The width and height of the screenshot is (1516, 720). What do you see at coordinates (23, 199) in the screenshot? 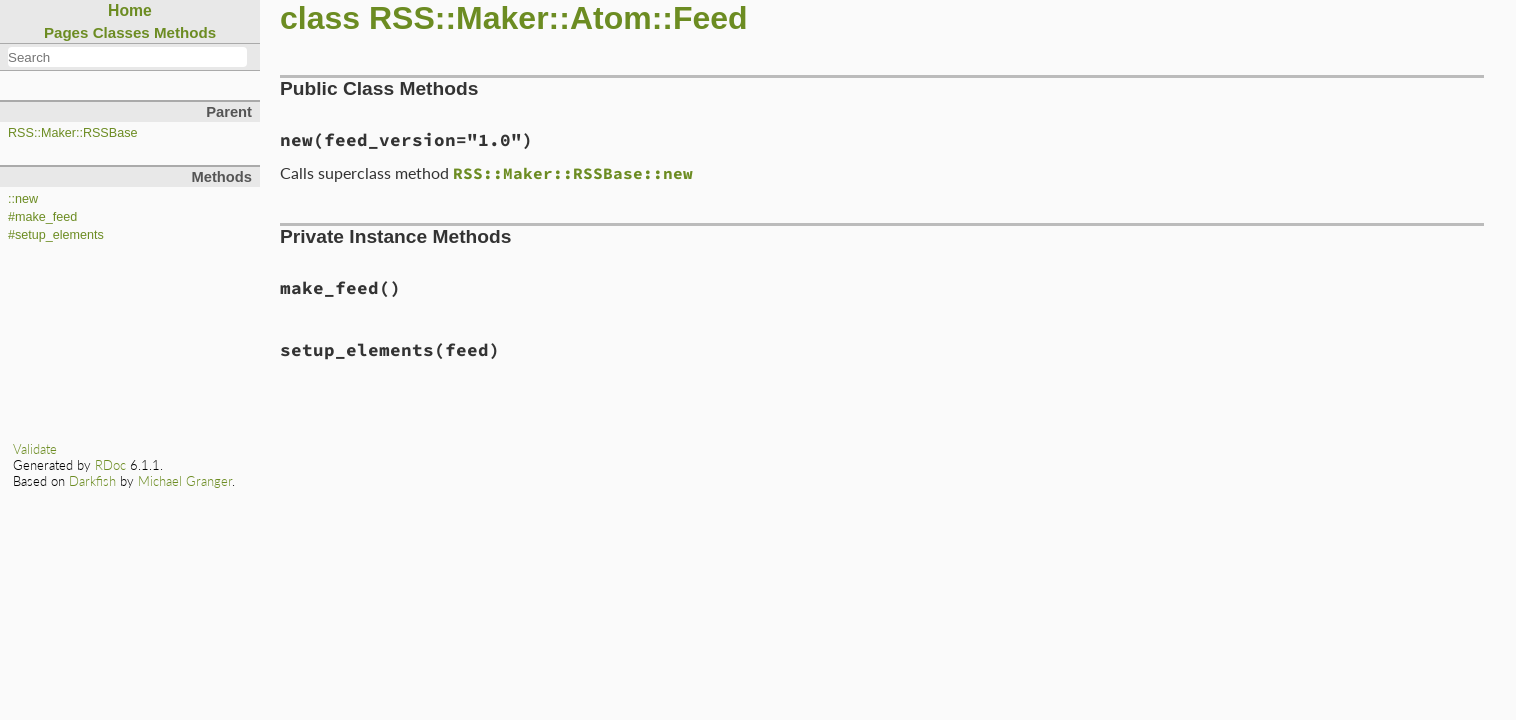
I see `::new` at bounding box center [23, 199].